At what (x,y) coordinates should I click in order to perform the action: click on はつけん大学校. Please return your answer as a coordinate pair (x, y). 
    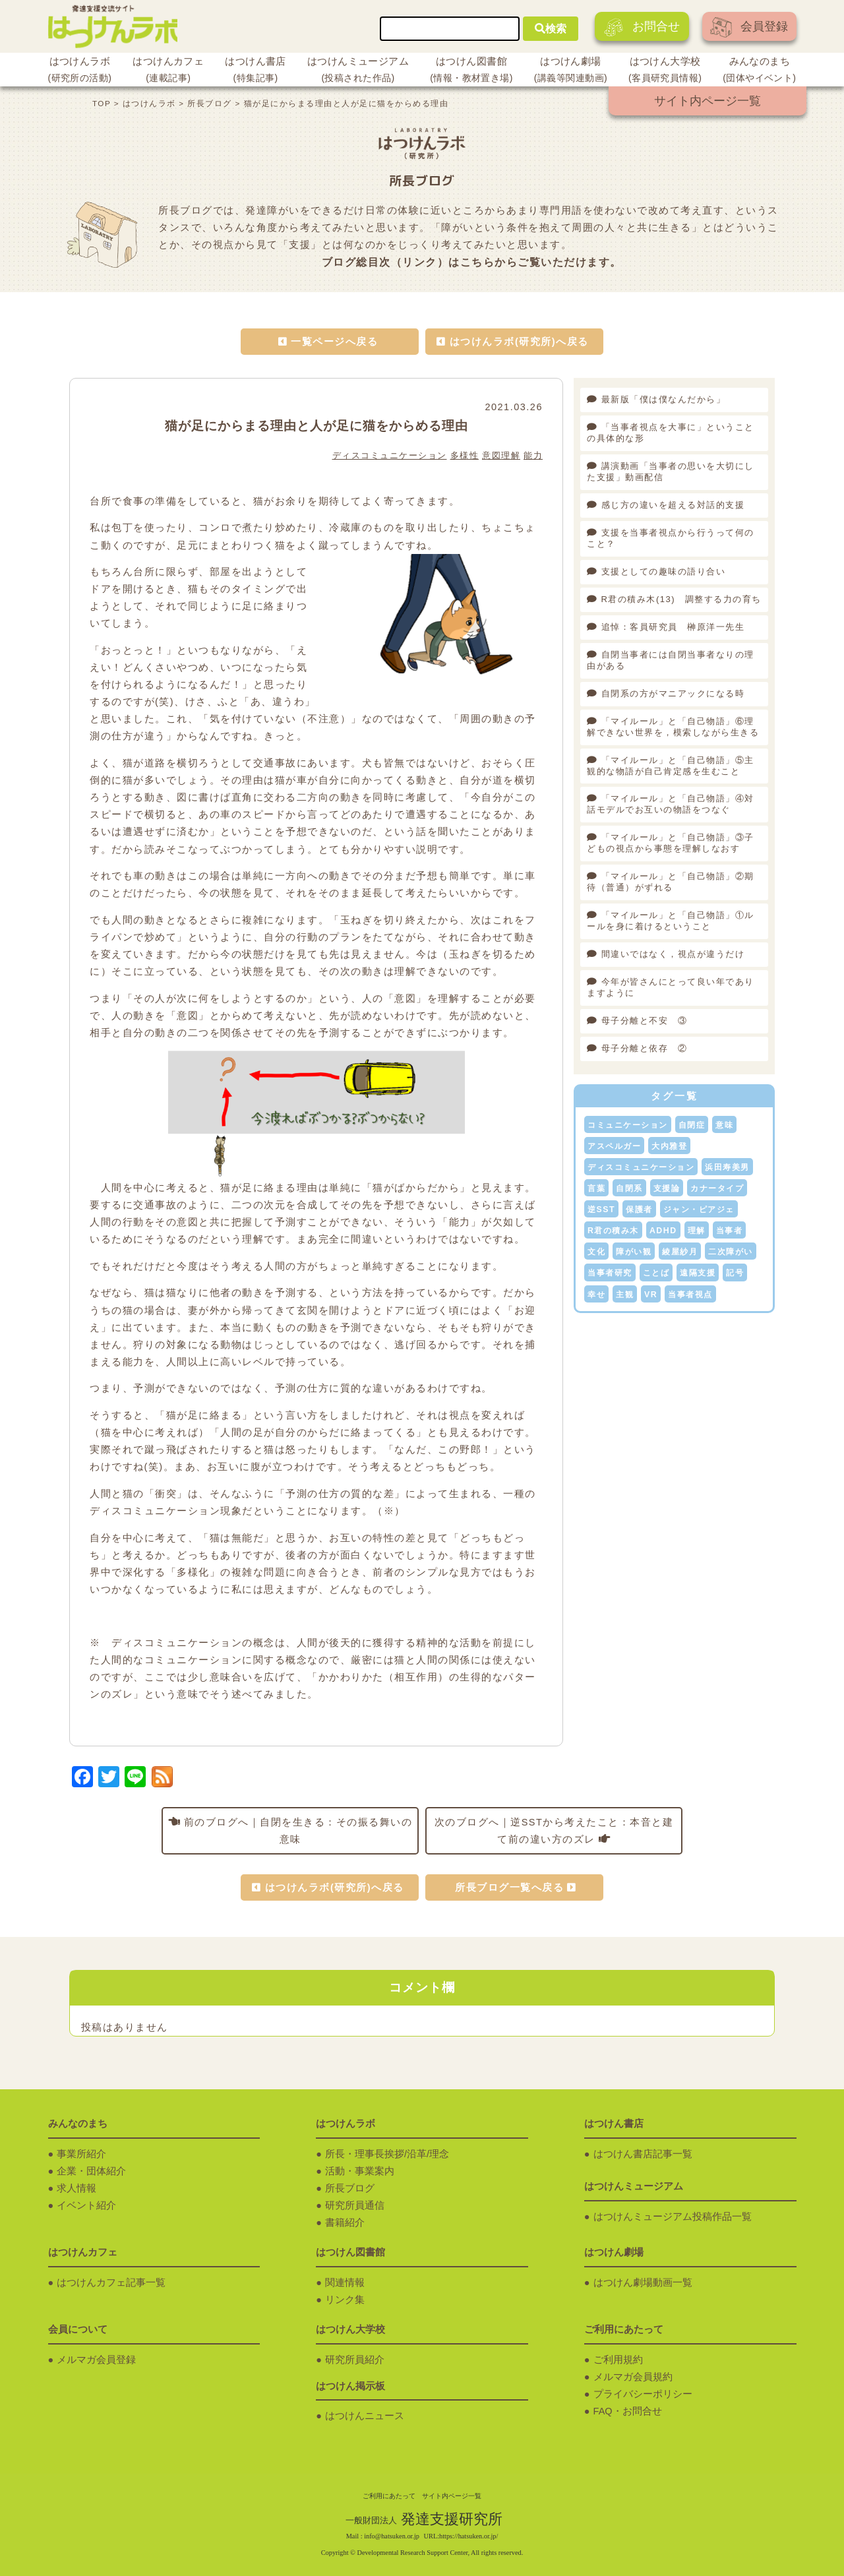
    Looking at the image, I should click on (665, 71).